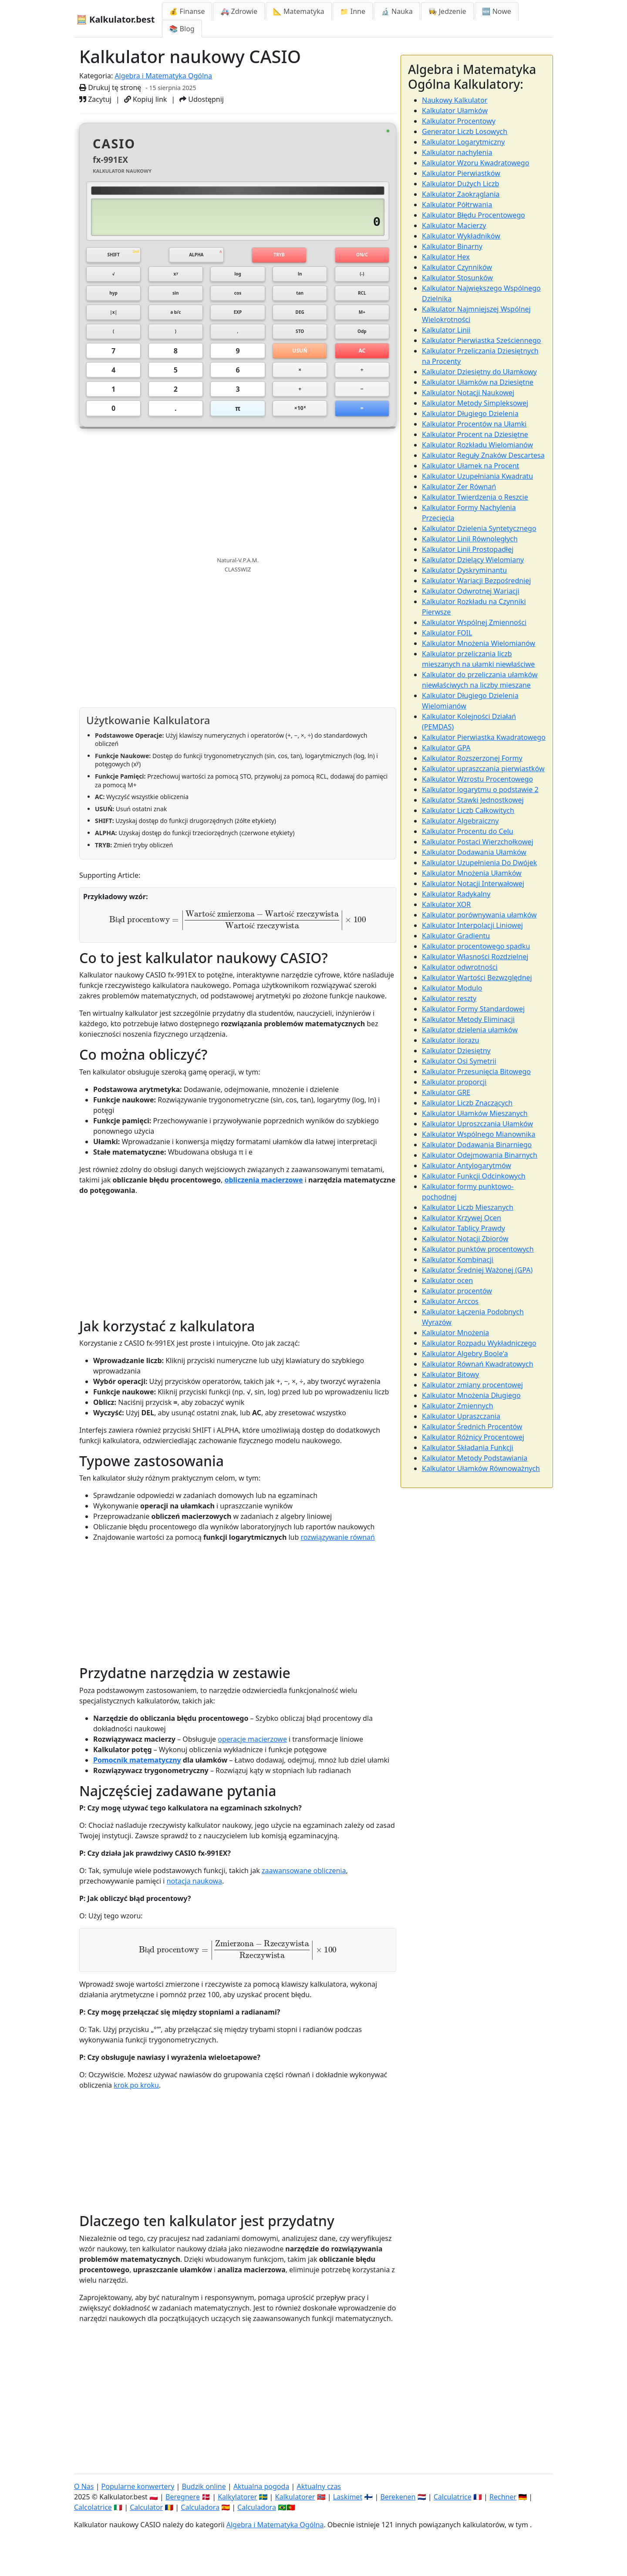  I want to click on Kalkulator ocen, so click(447, 1280).